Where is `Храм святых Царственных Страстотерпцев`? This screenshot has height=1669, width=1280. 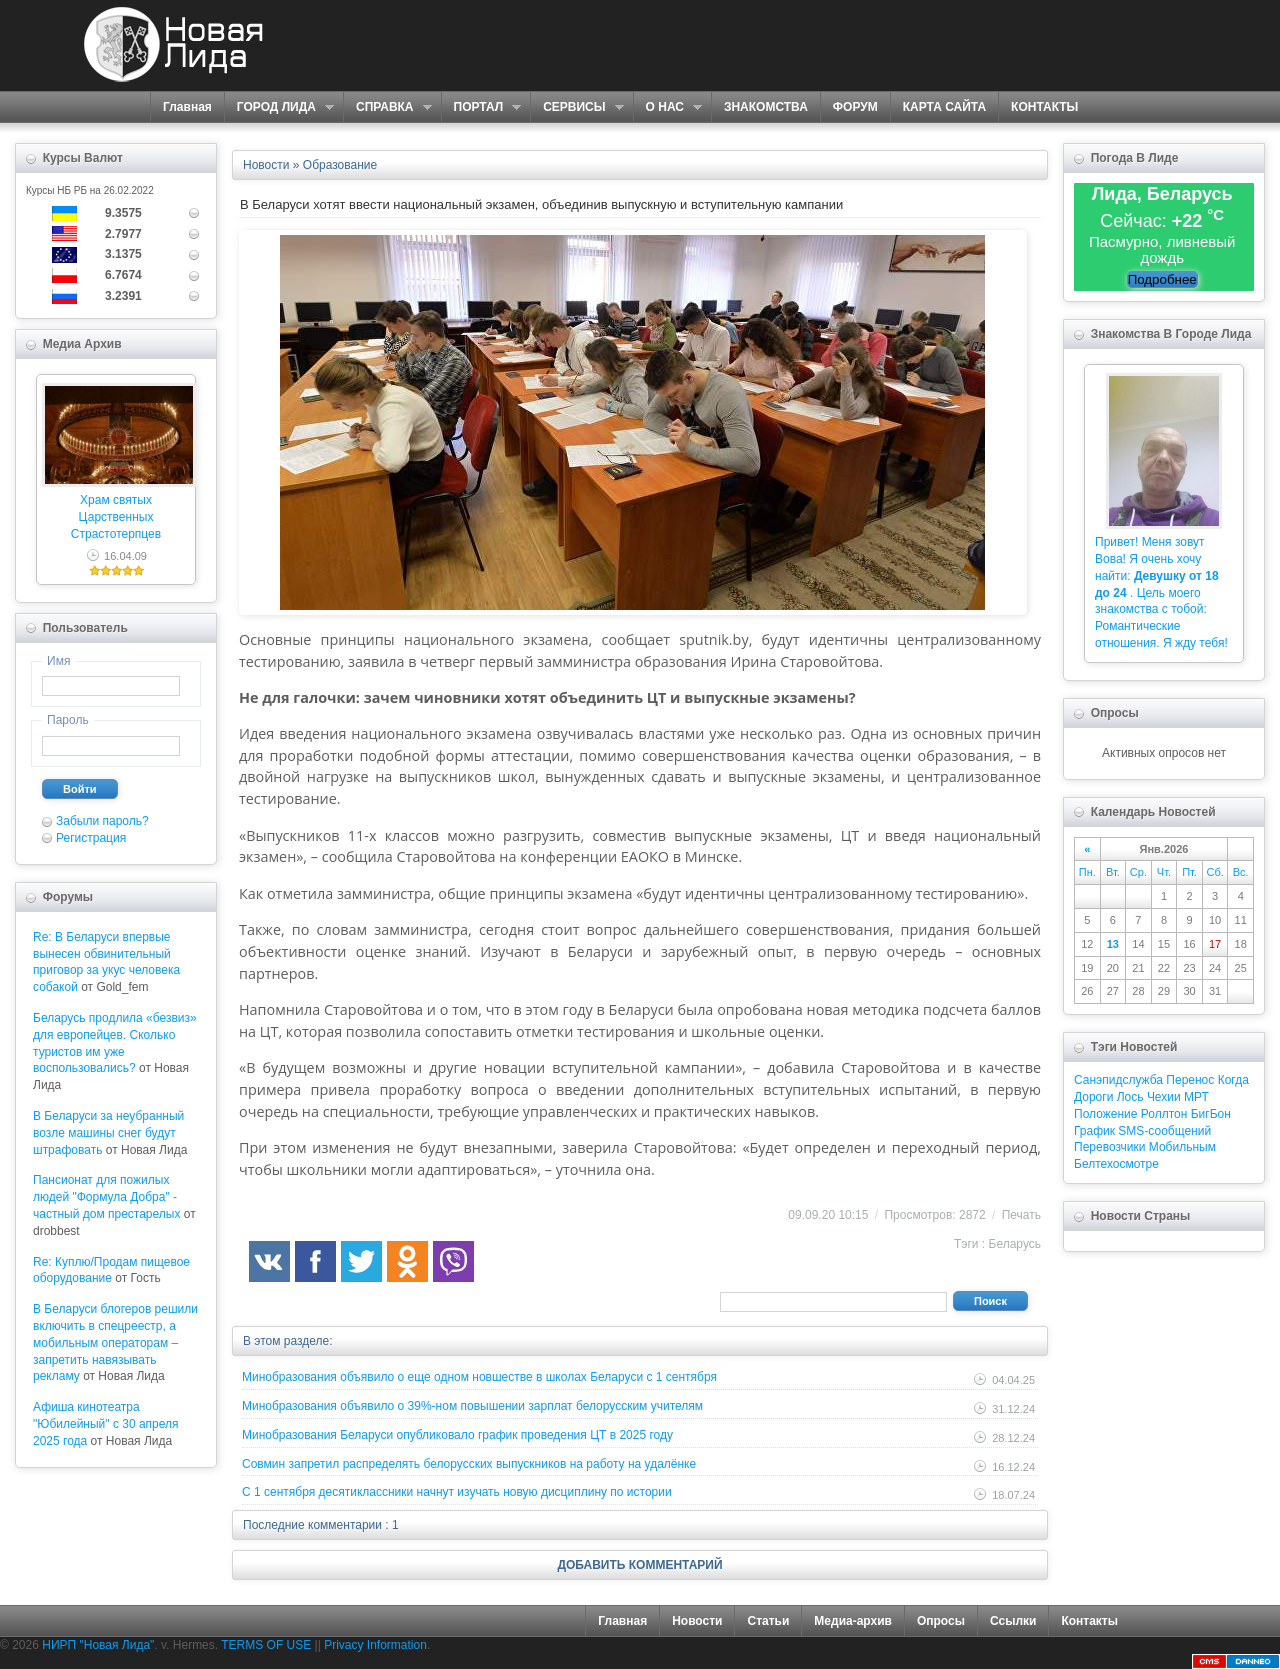 Храм святых Царственных Страстотерпцев is located at coordinates (116, 517).